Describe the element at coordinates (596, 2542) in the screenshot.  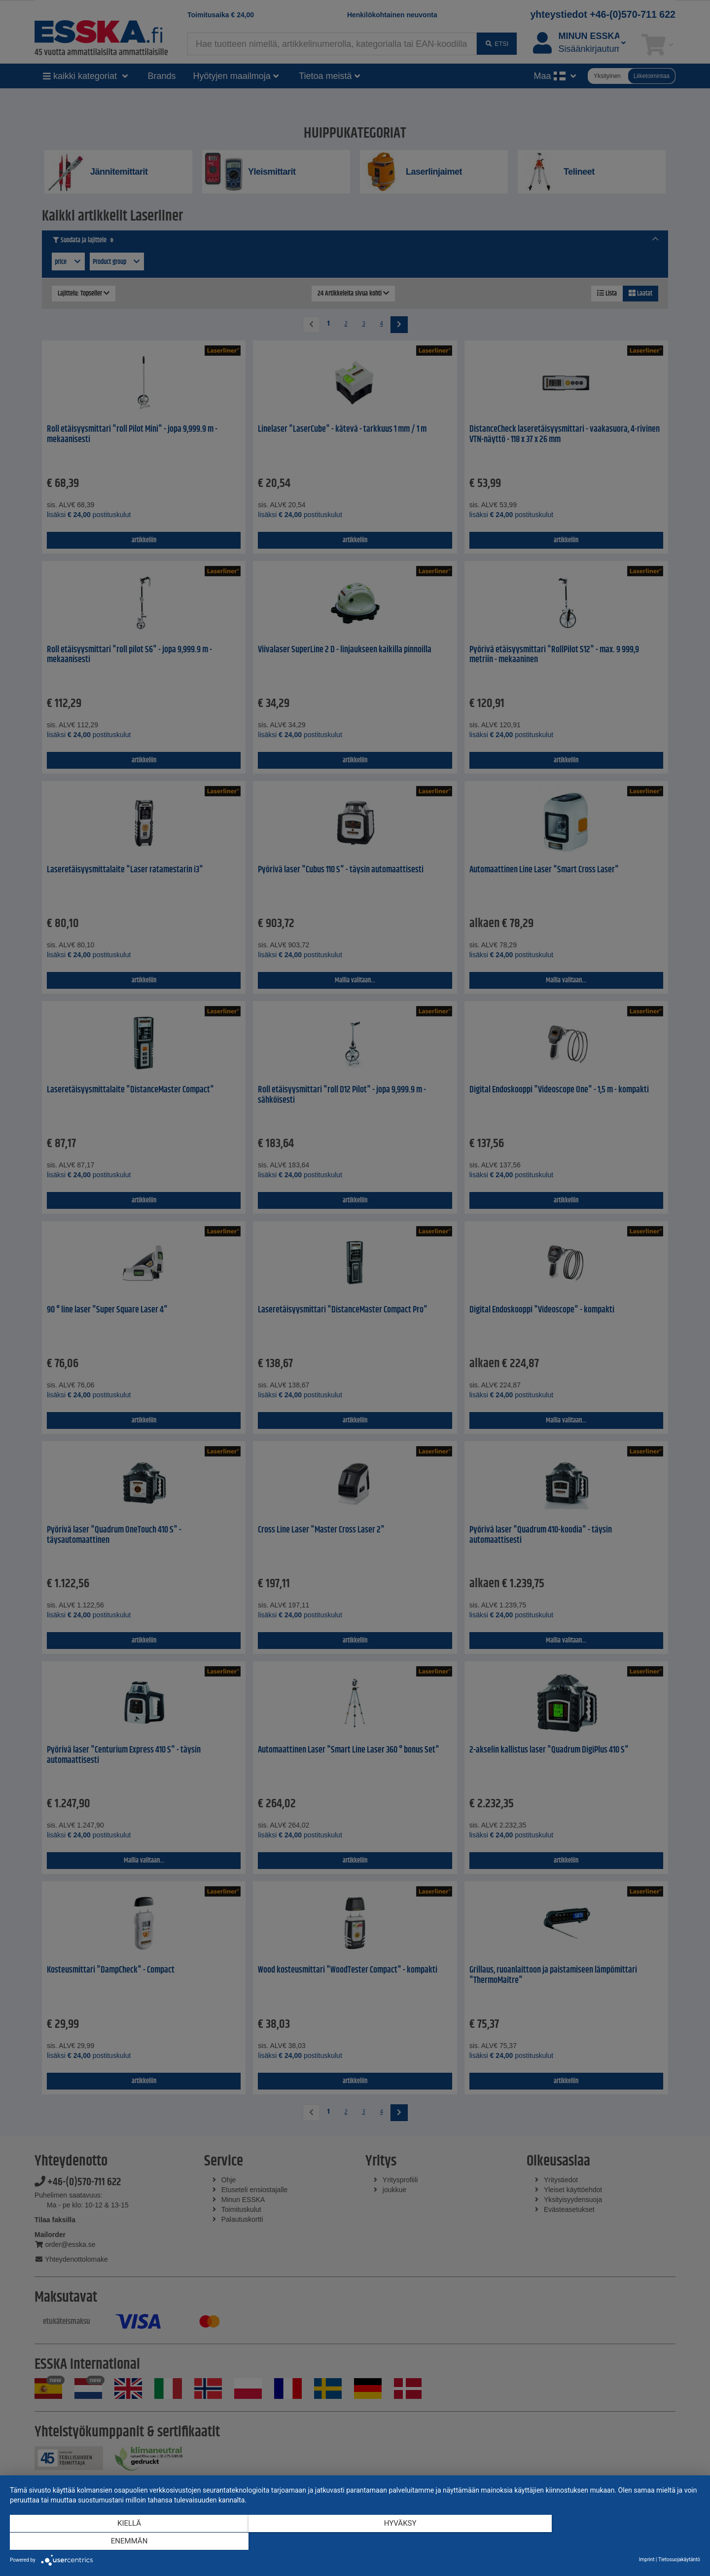
I see `enemmän` at that location.